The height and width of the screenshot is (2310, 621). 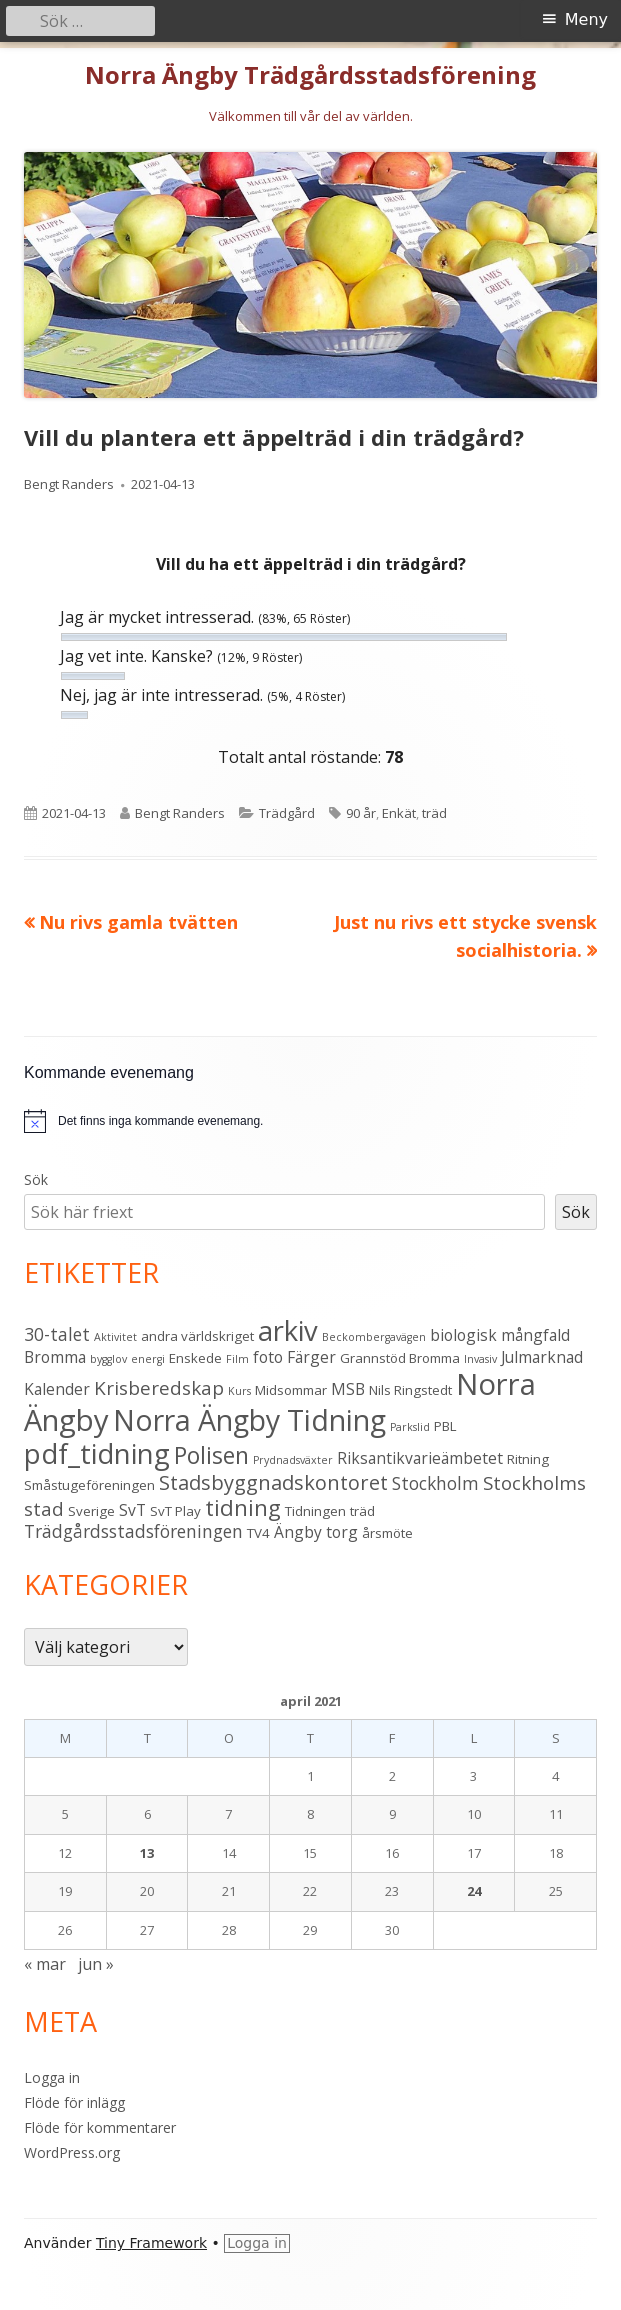 What do you see at coordinates (74, 2102) in the screenshot?
I see `Flöde för inlägg` at bounding box center [74, 2102].